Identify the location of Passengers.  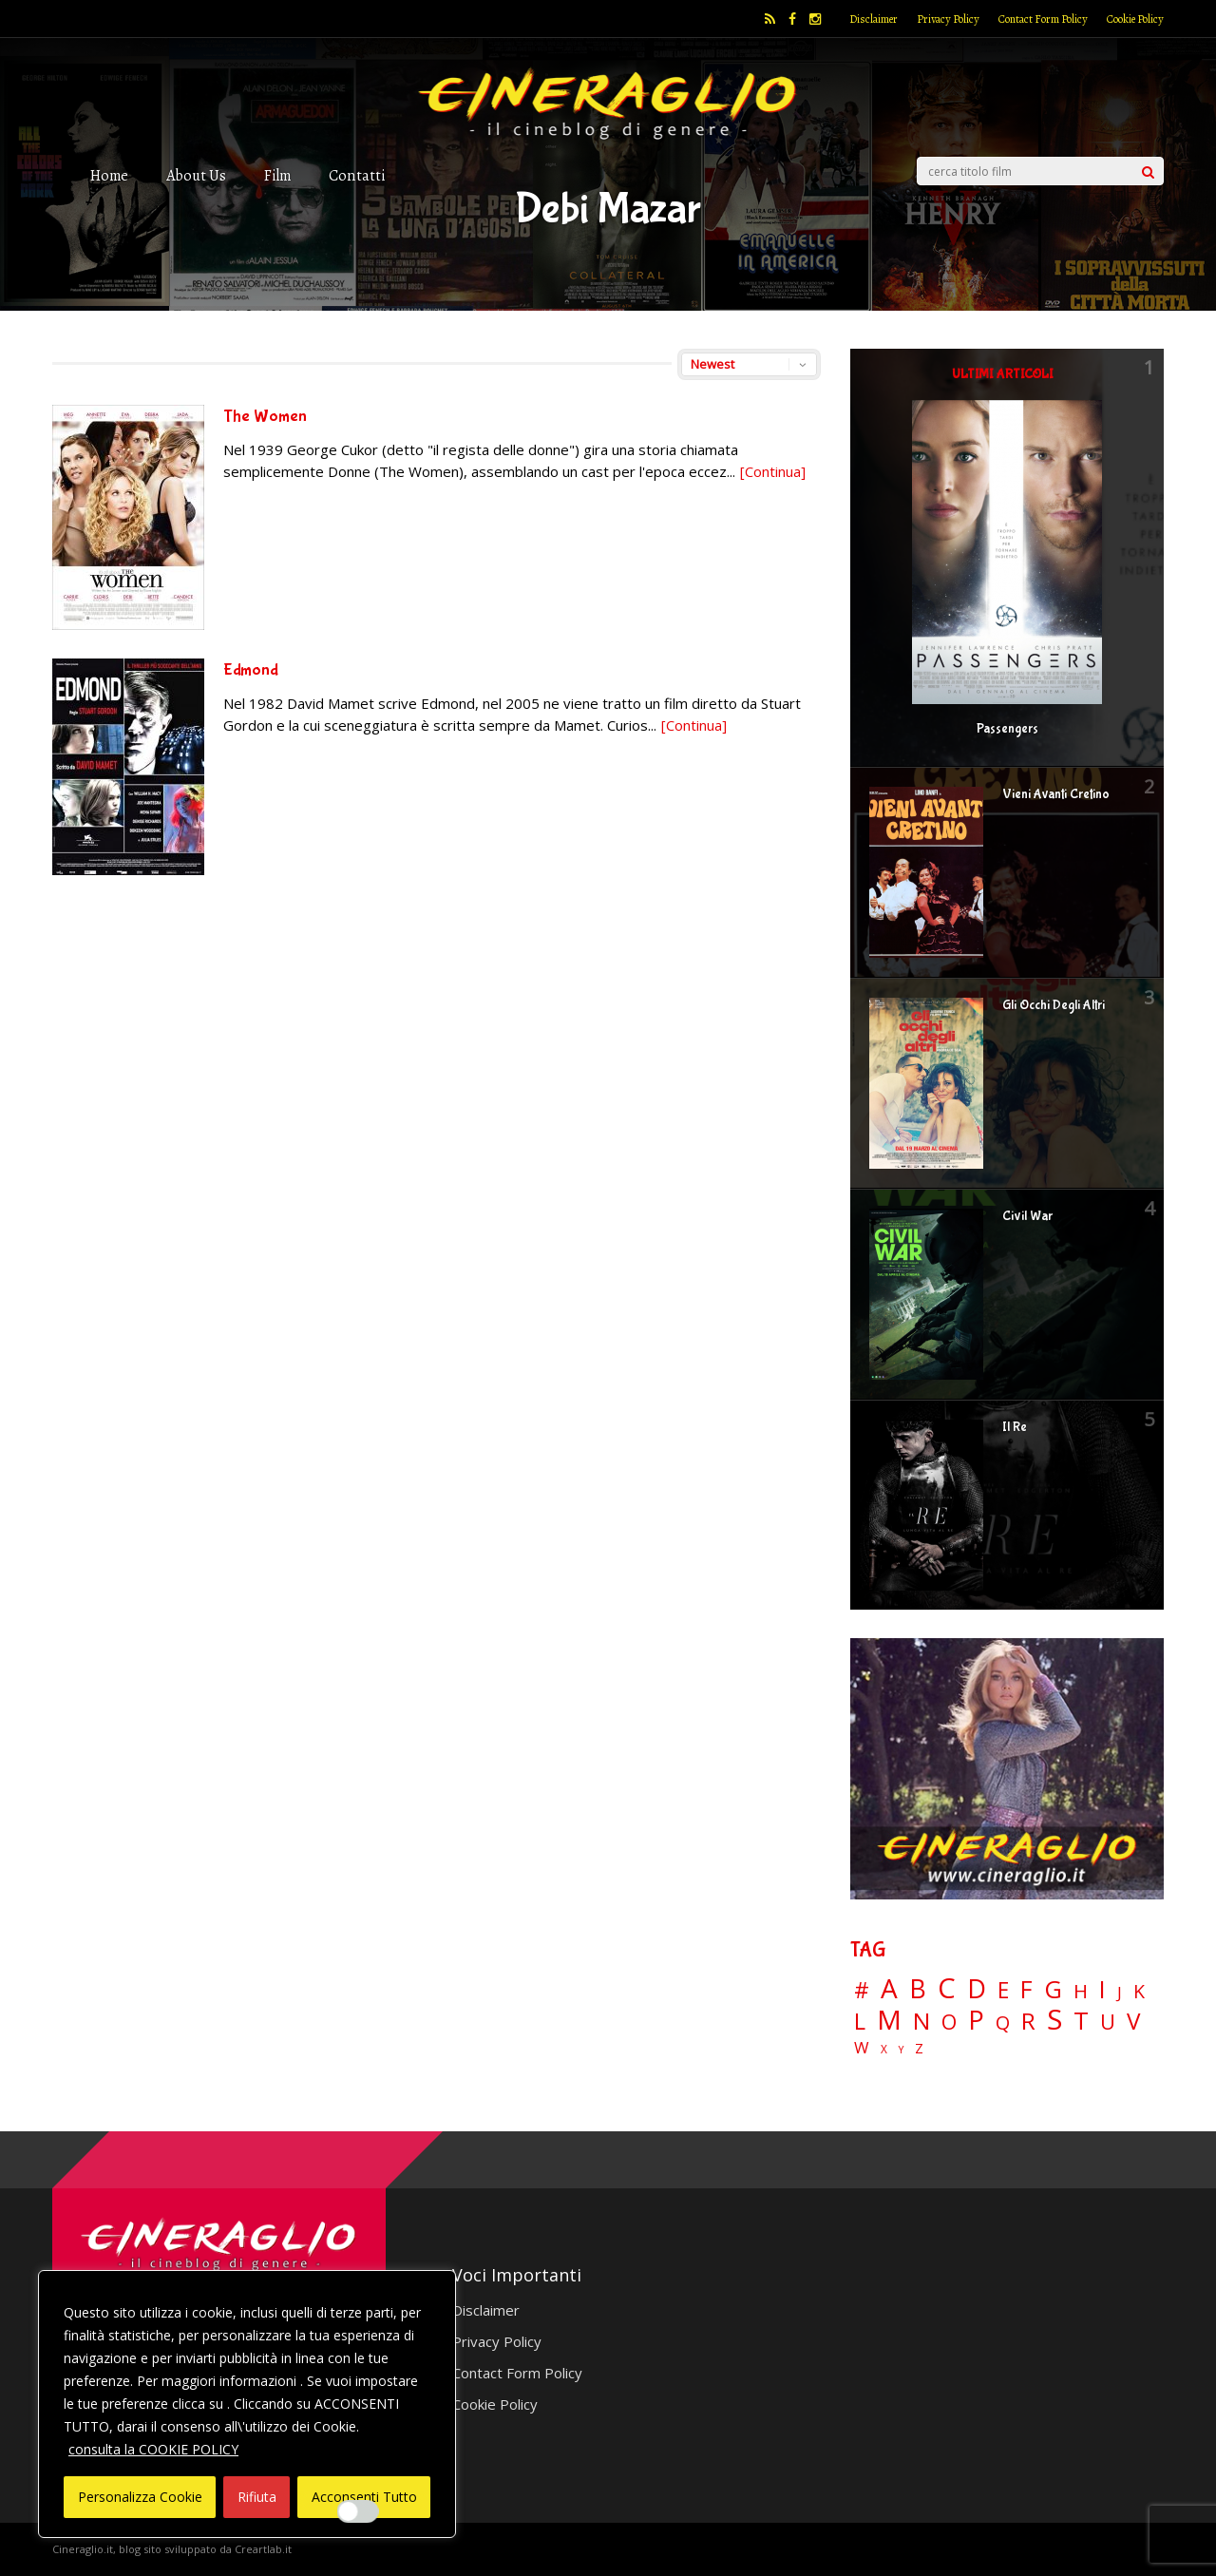
(1007, 728).